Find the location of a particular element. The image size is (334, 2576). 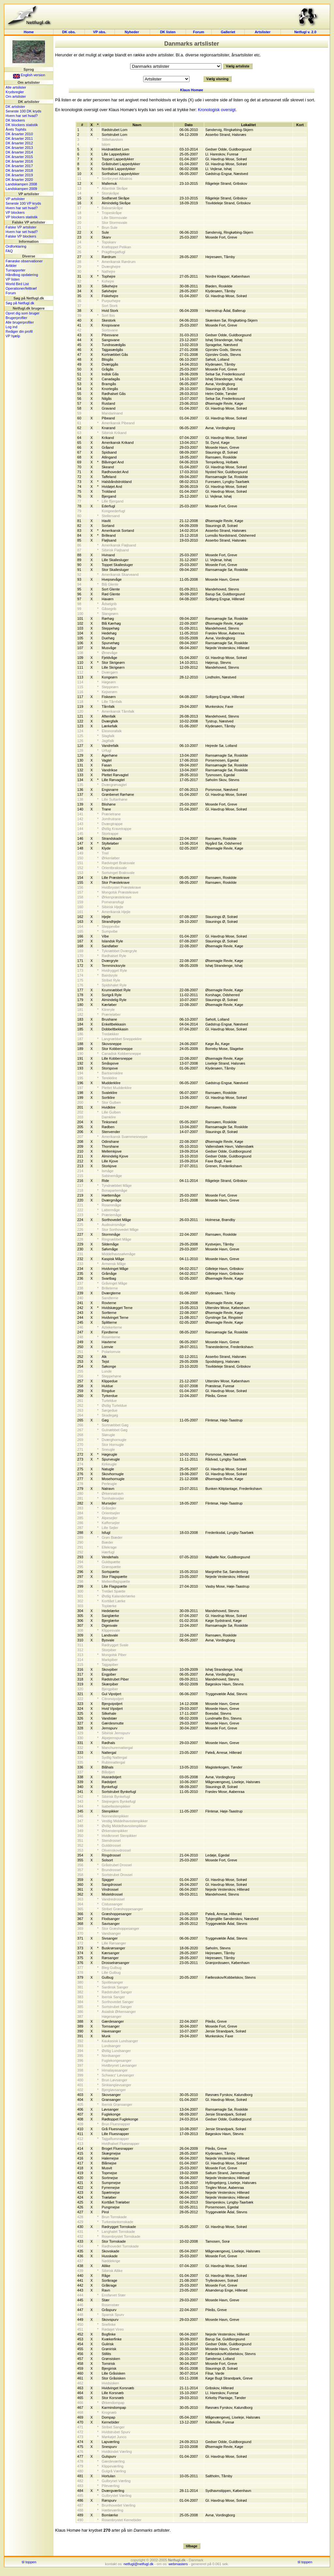

Operationer/felttræf is located at coordinates (21, 288).